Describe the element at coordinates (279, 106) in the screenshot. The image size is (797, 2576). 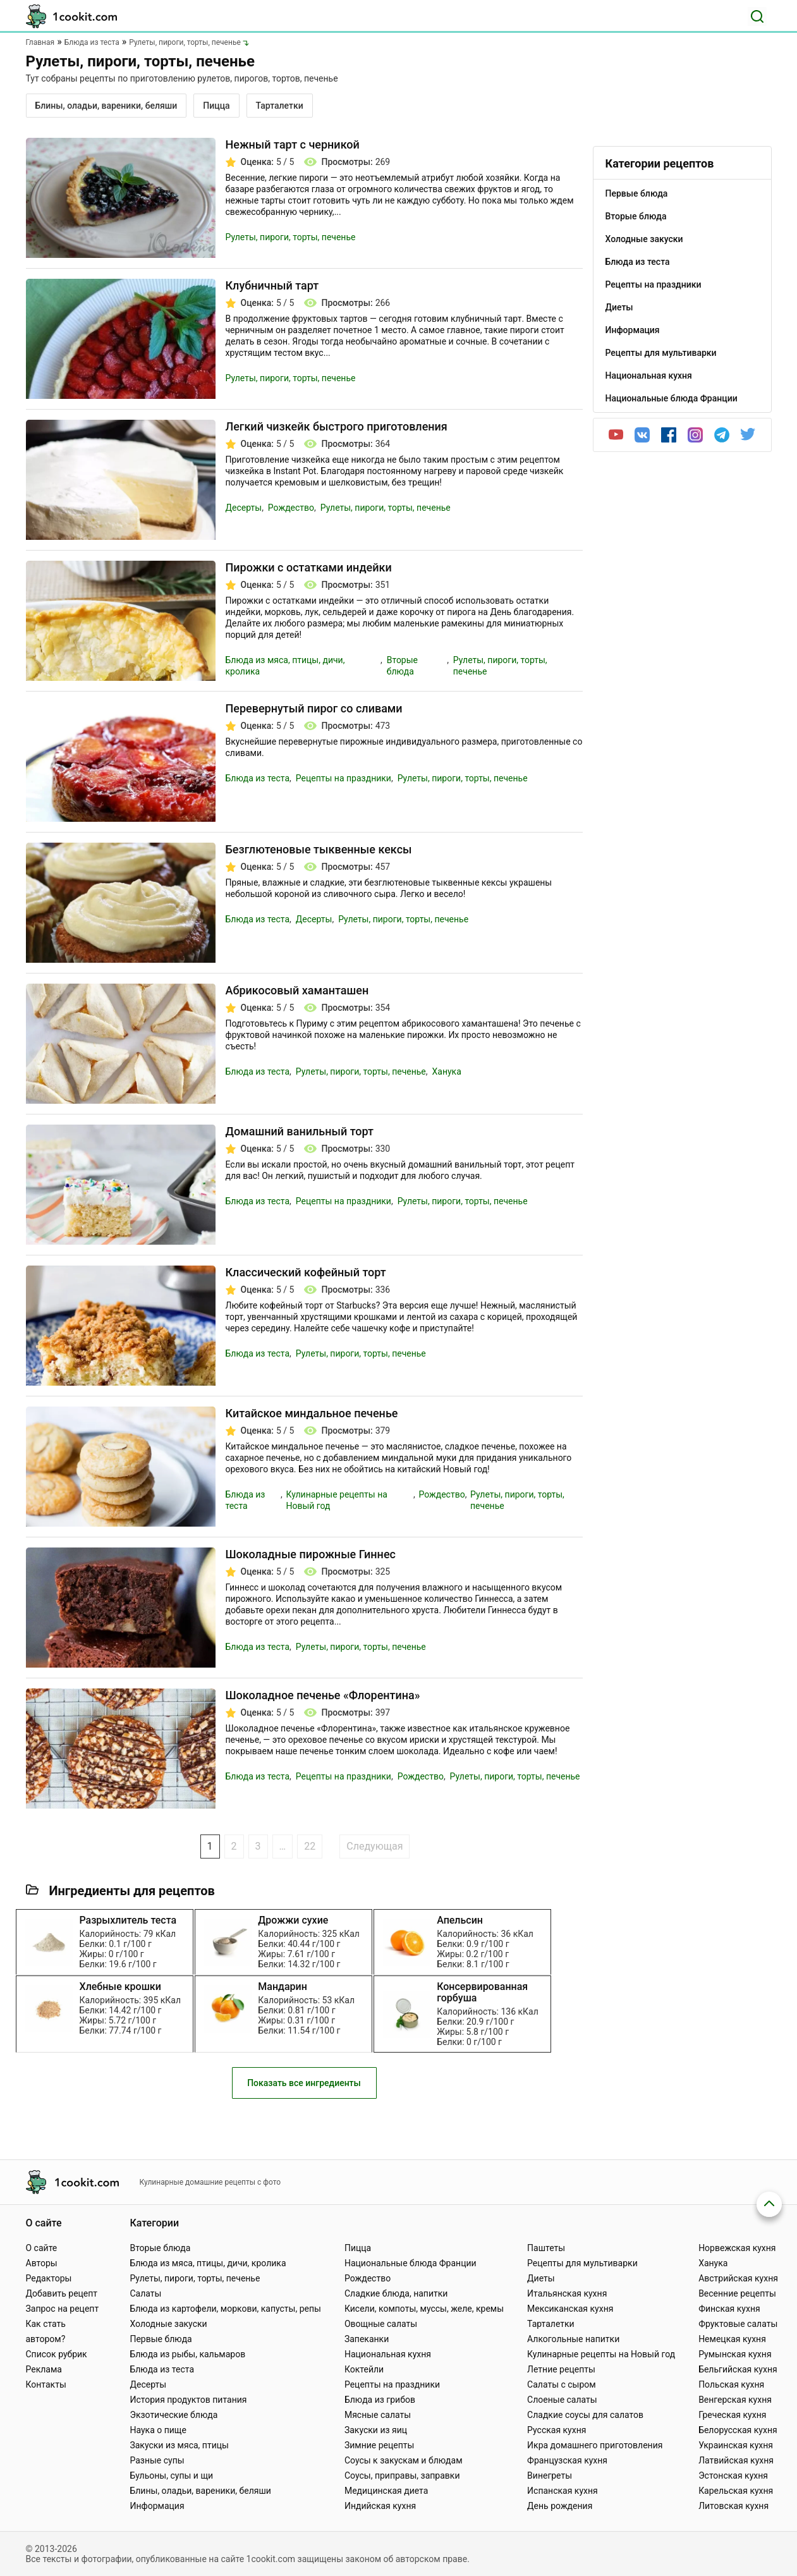
I see `Тарталетки` at that location.